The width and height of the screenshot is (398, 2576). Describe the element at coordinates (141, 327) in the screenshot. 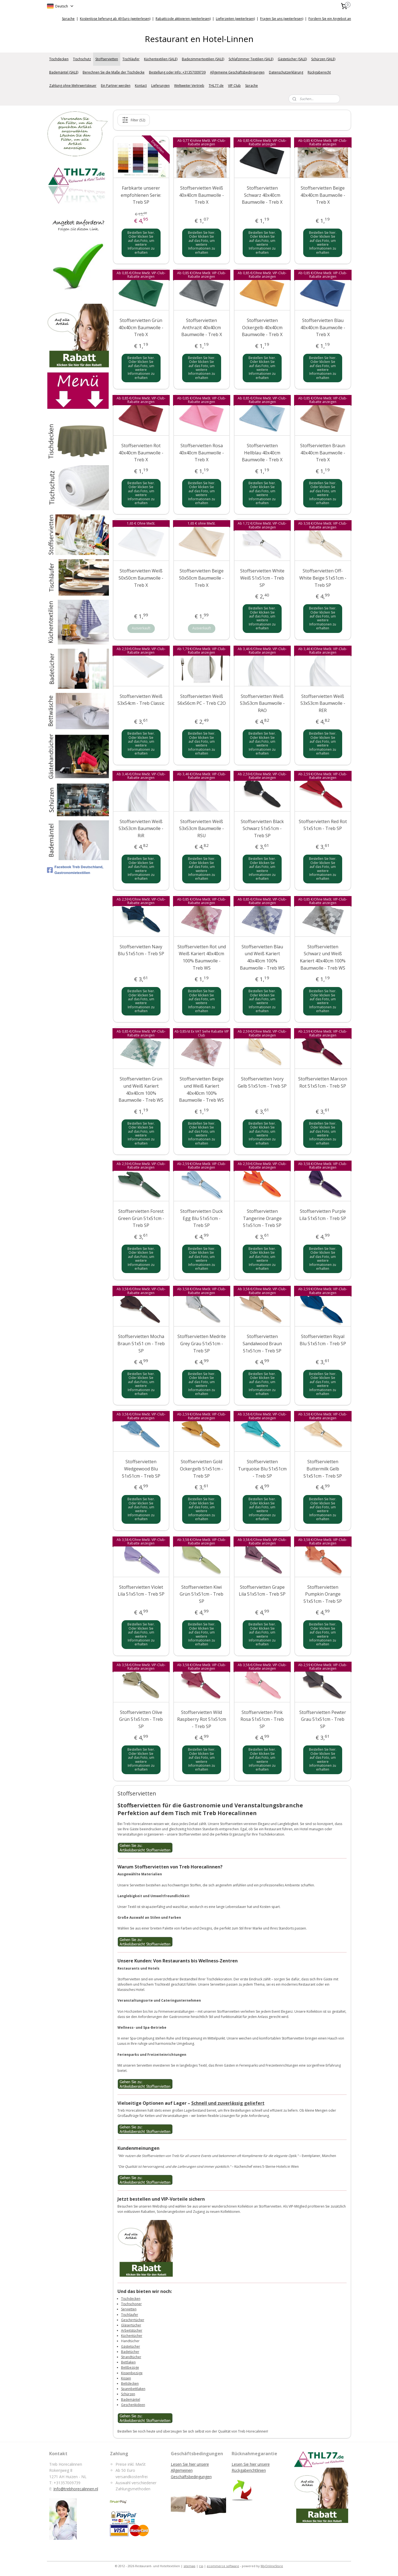

I see `Stoffservietten Grün 40x40cm Baumwolle - Treb X` at that location.